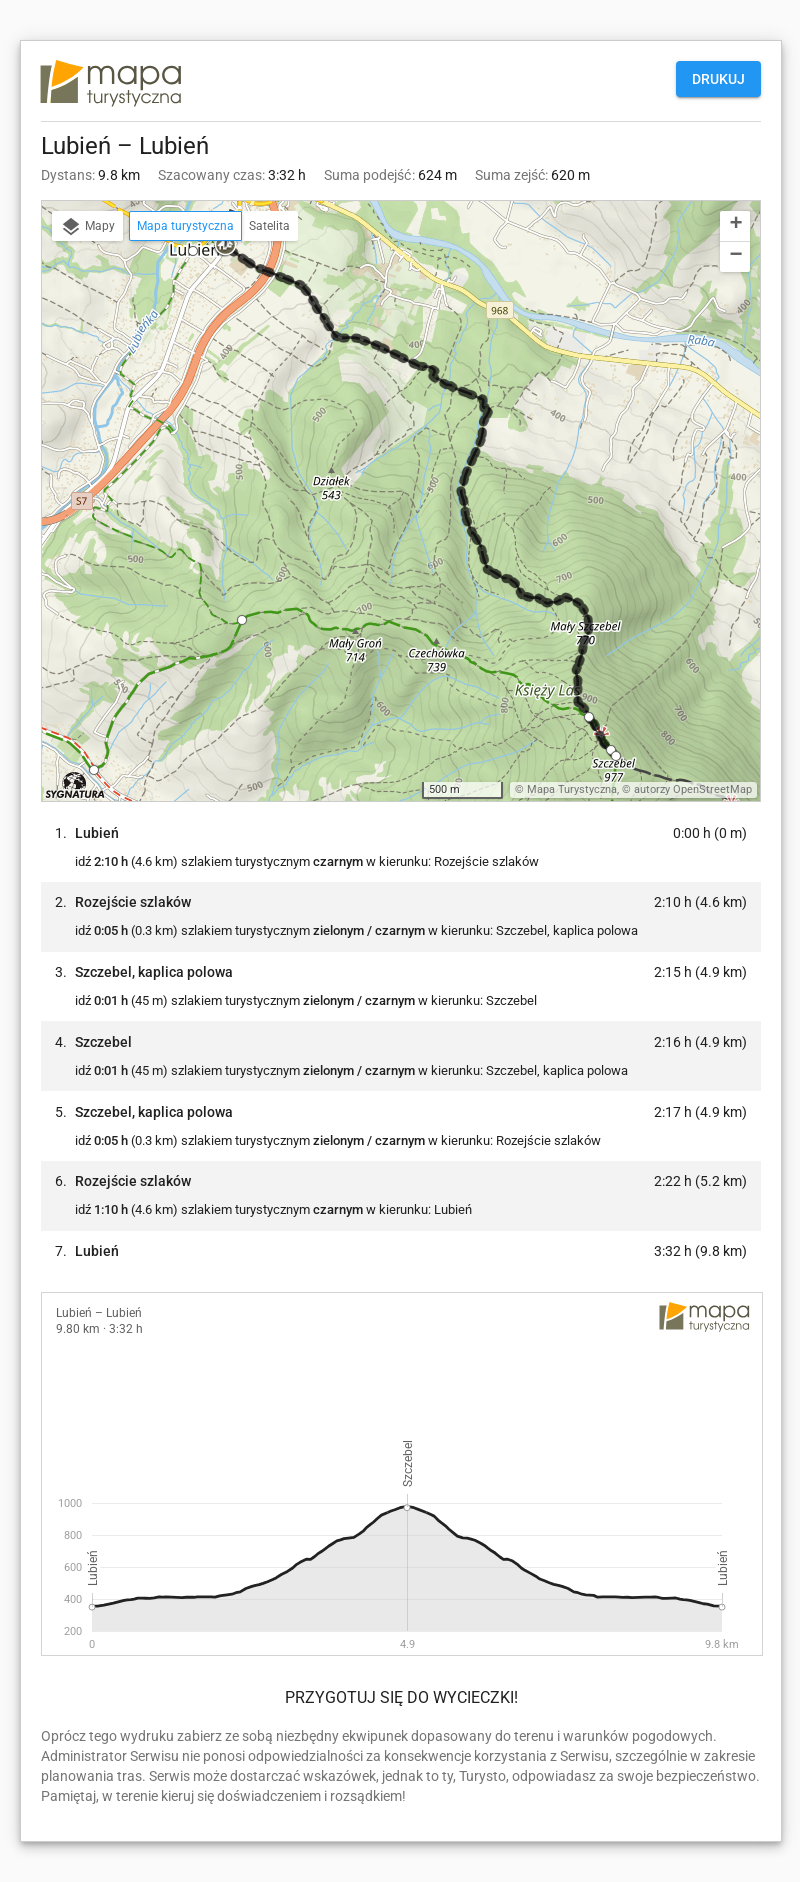  What do you see at coordinates (572, 789) in the screenshot?
I see `Mapa Turystyczna` at bounding box center [572, 789].